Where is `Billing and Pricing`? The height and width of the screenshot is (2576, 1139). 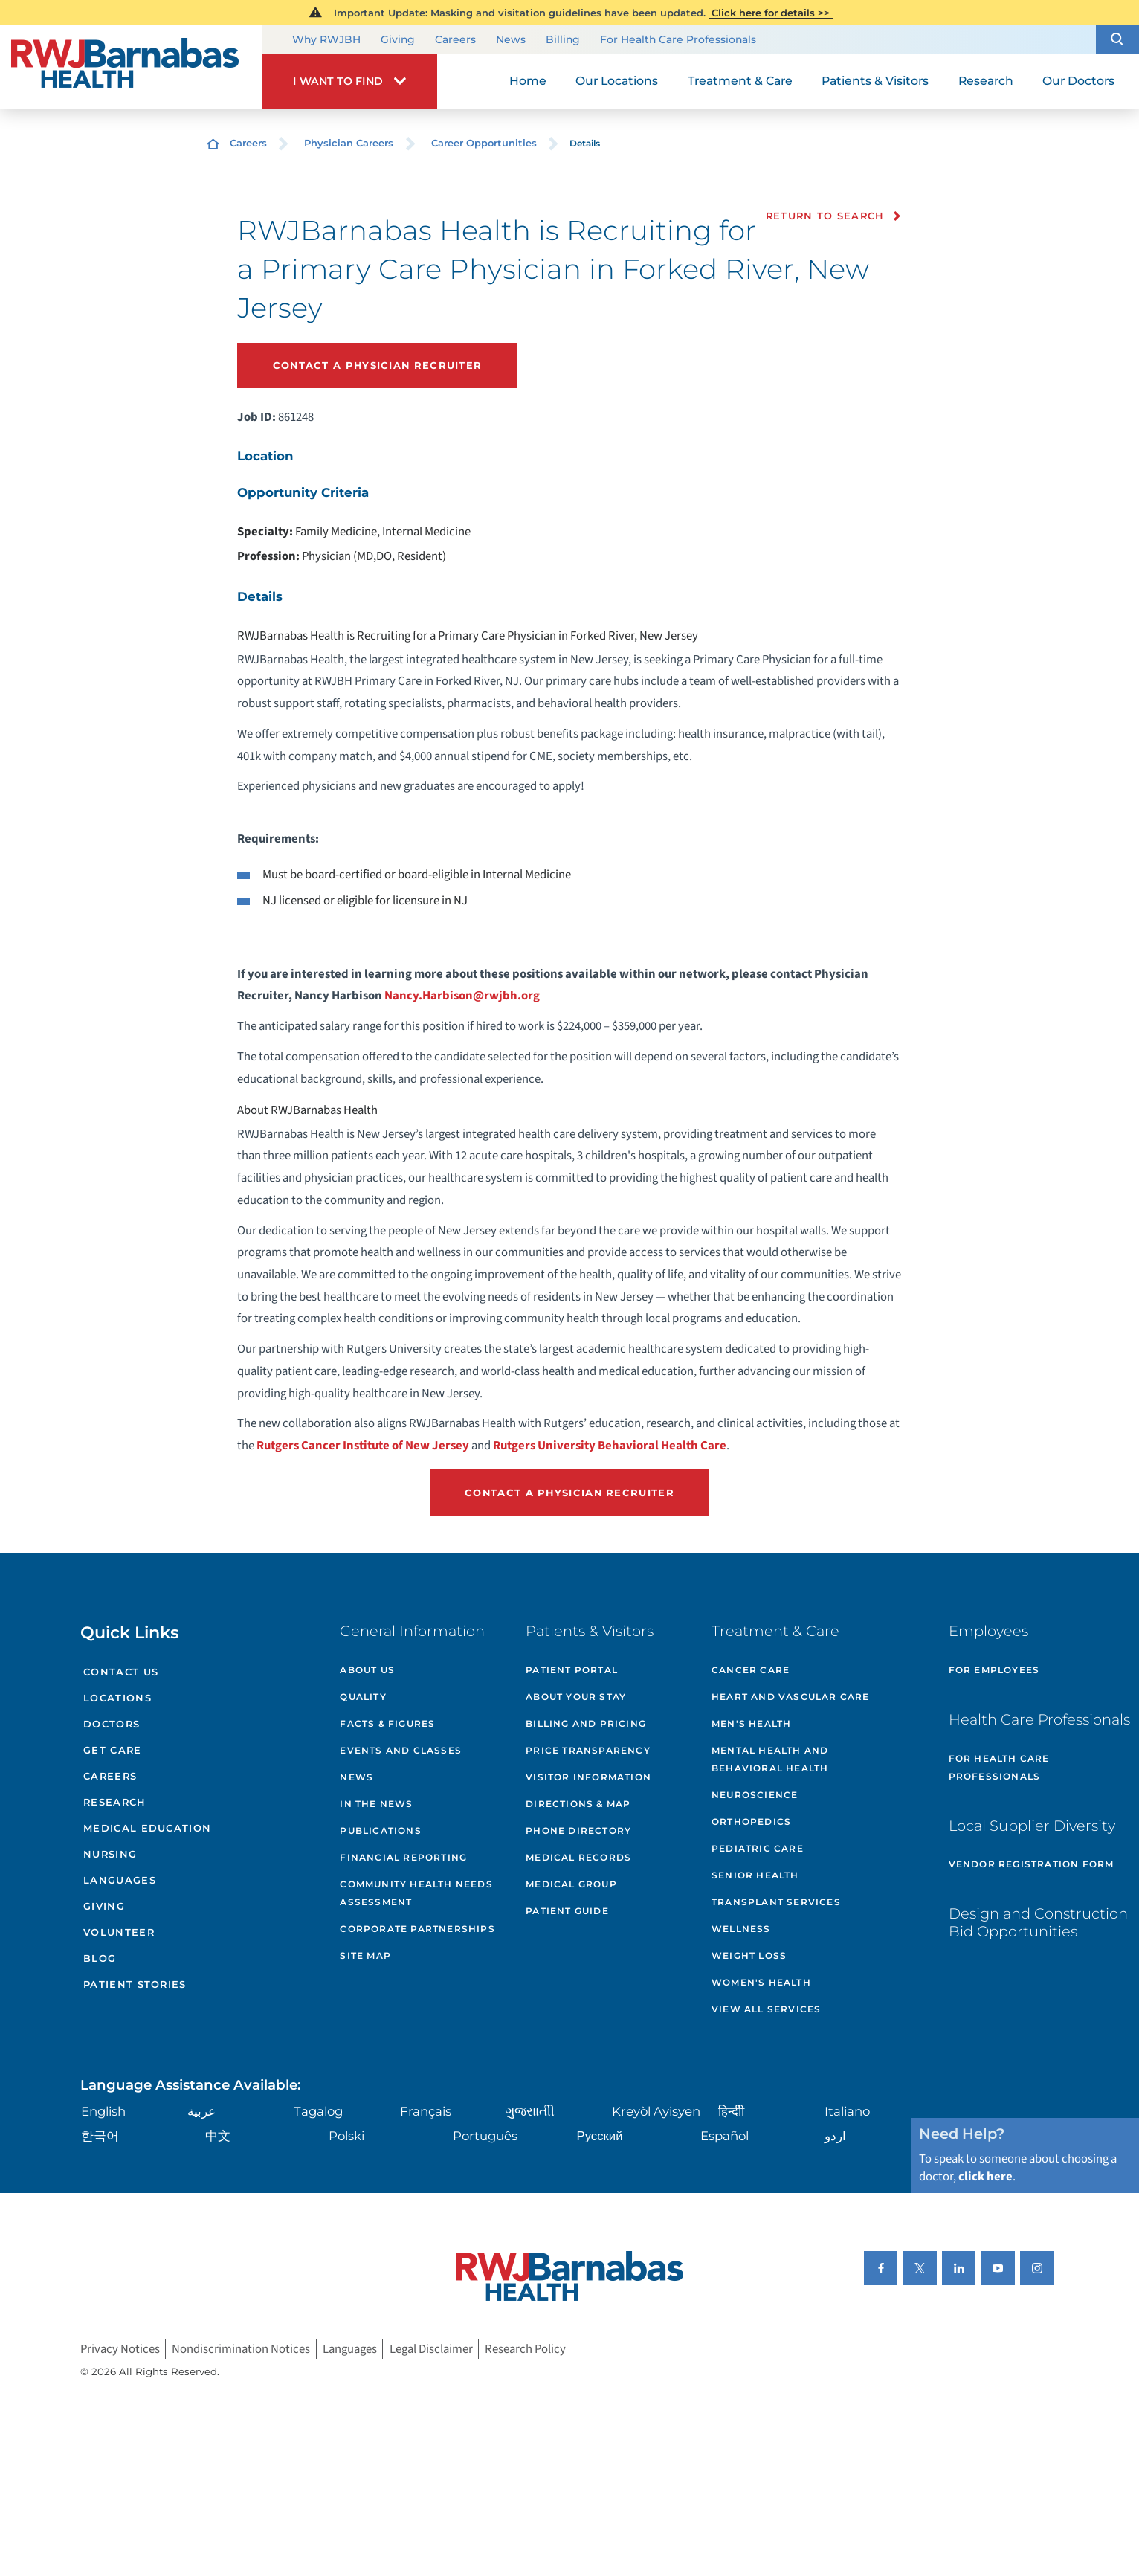
Billing and Pricing is located at coordinates (586, 1723).